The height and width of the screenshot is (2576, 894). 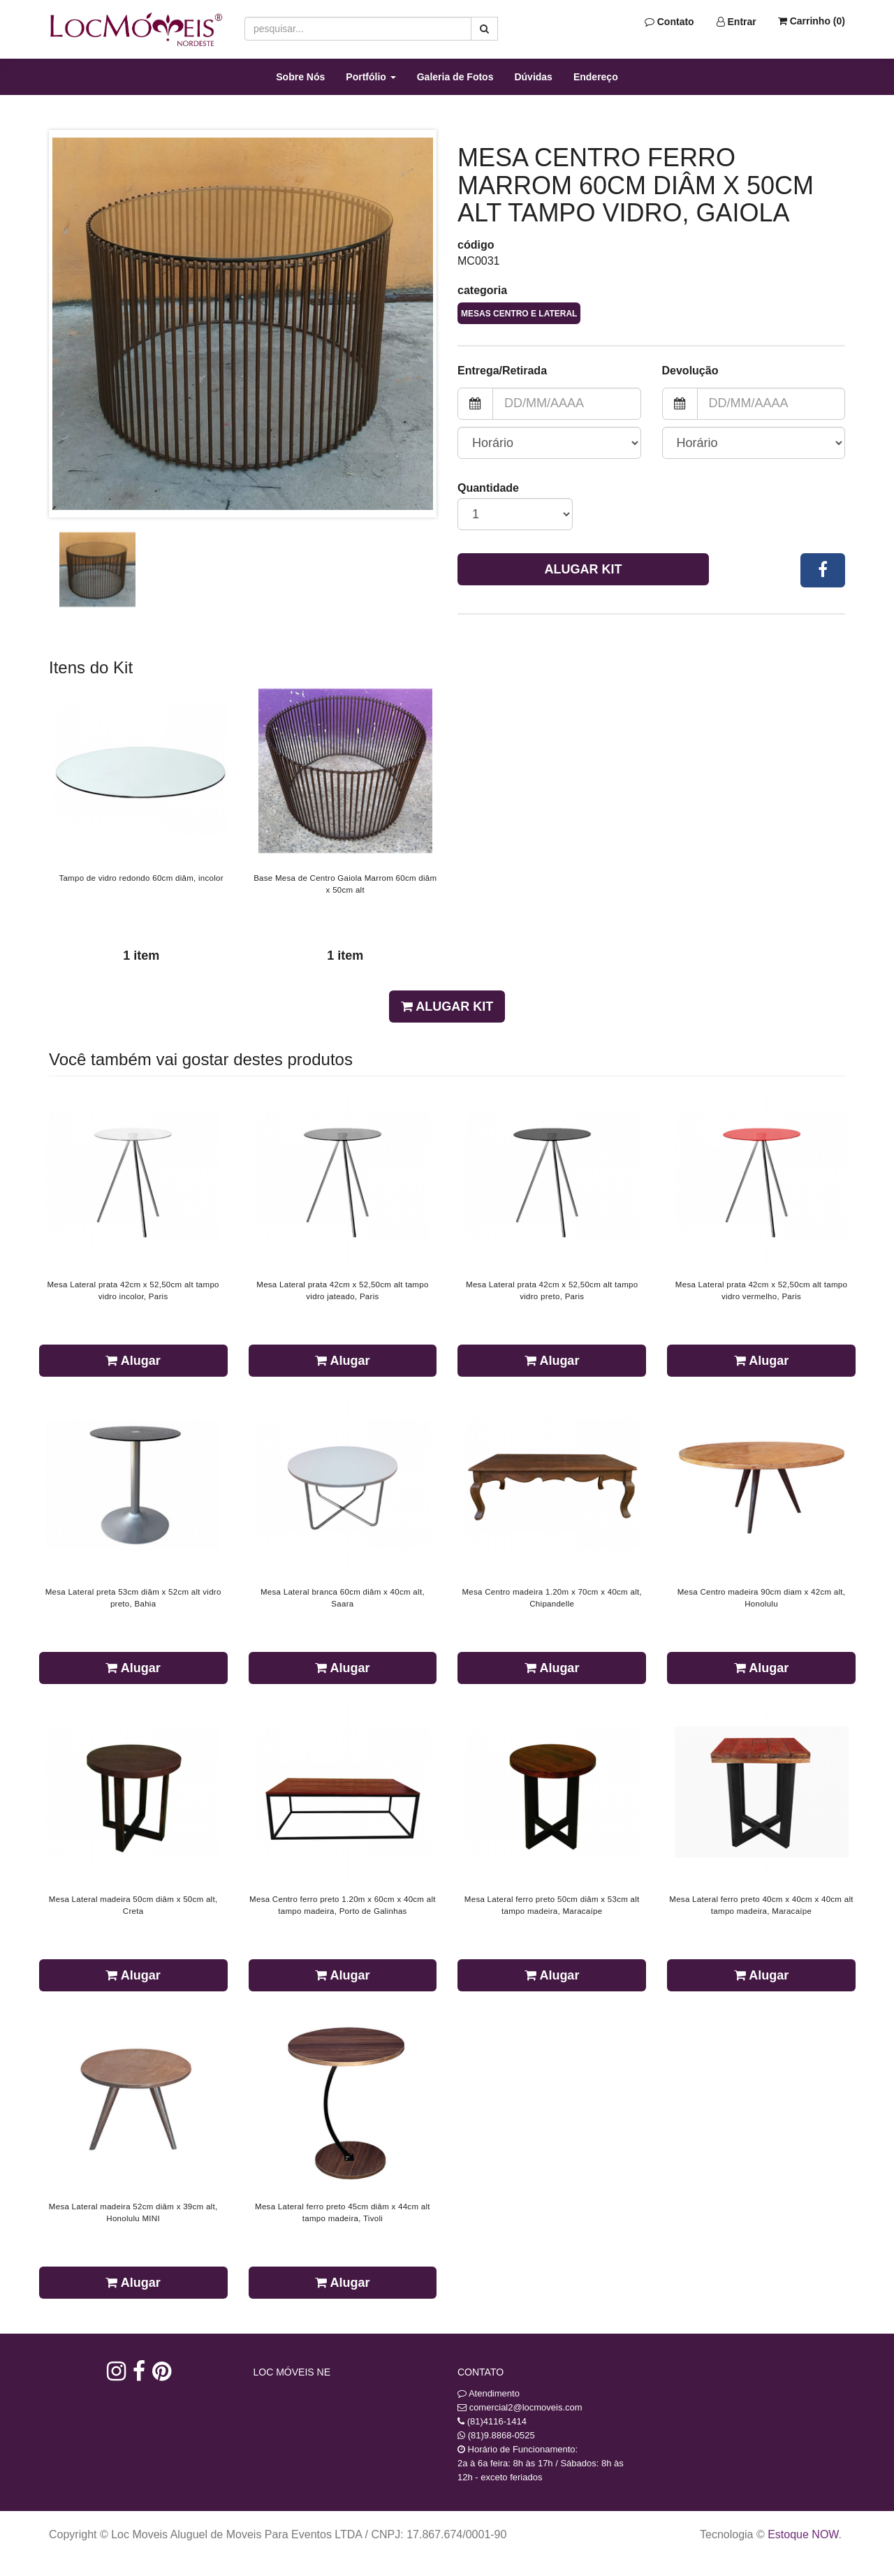 I want to click on Devolução, so click(x=690, y=370).